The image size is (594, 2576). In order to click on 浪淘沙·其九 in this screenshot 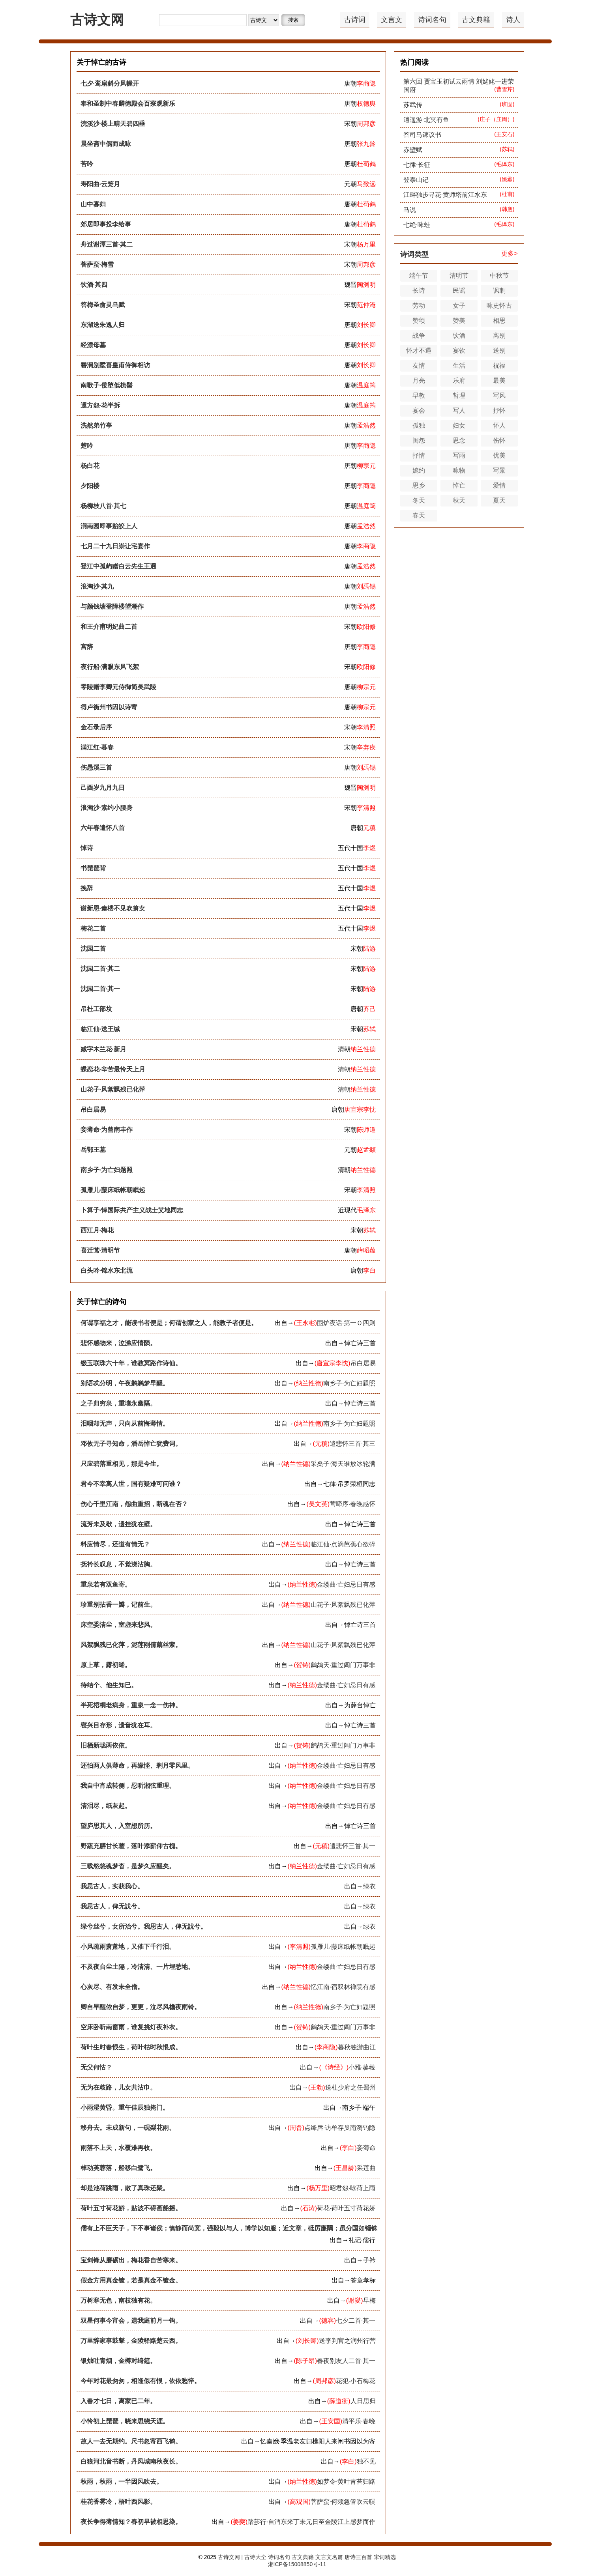, I will do `click(97, 586)`.